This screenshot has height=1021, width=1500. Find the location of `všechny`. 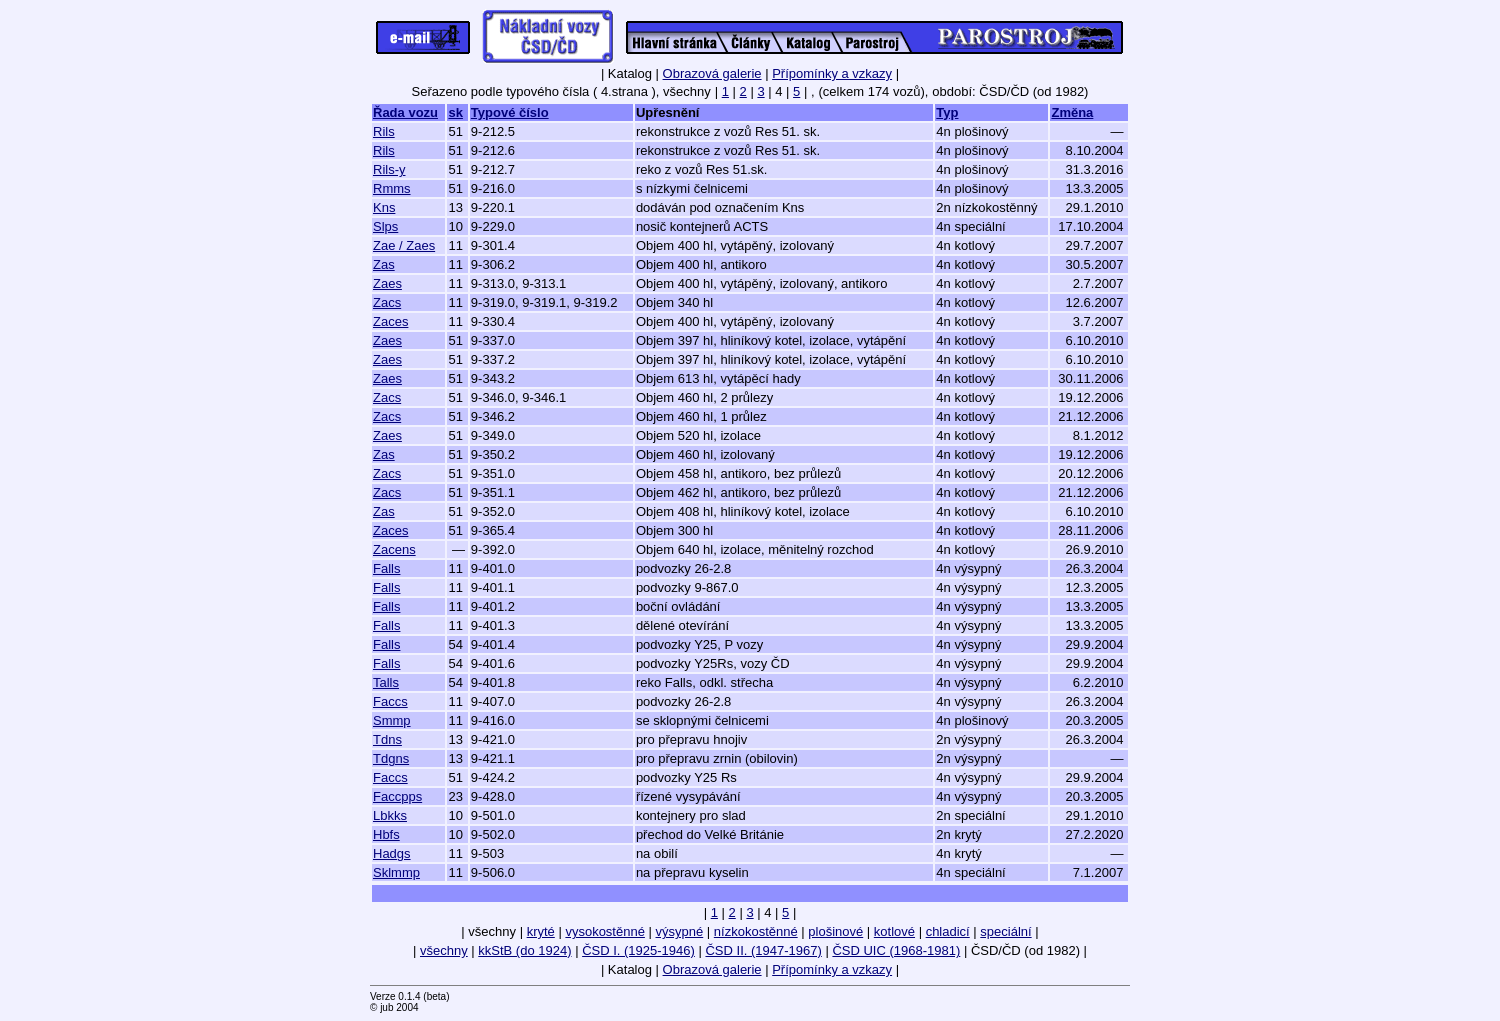

všechny is located at coordinates (444, 950).